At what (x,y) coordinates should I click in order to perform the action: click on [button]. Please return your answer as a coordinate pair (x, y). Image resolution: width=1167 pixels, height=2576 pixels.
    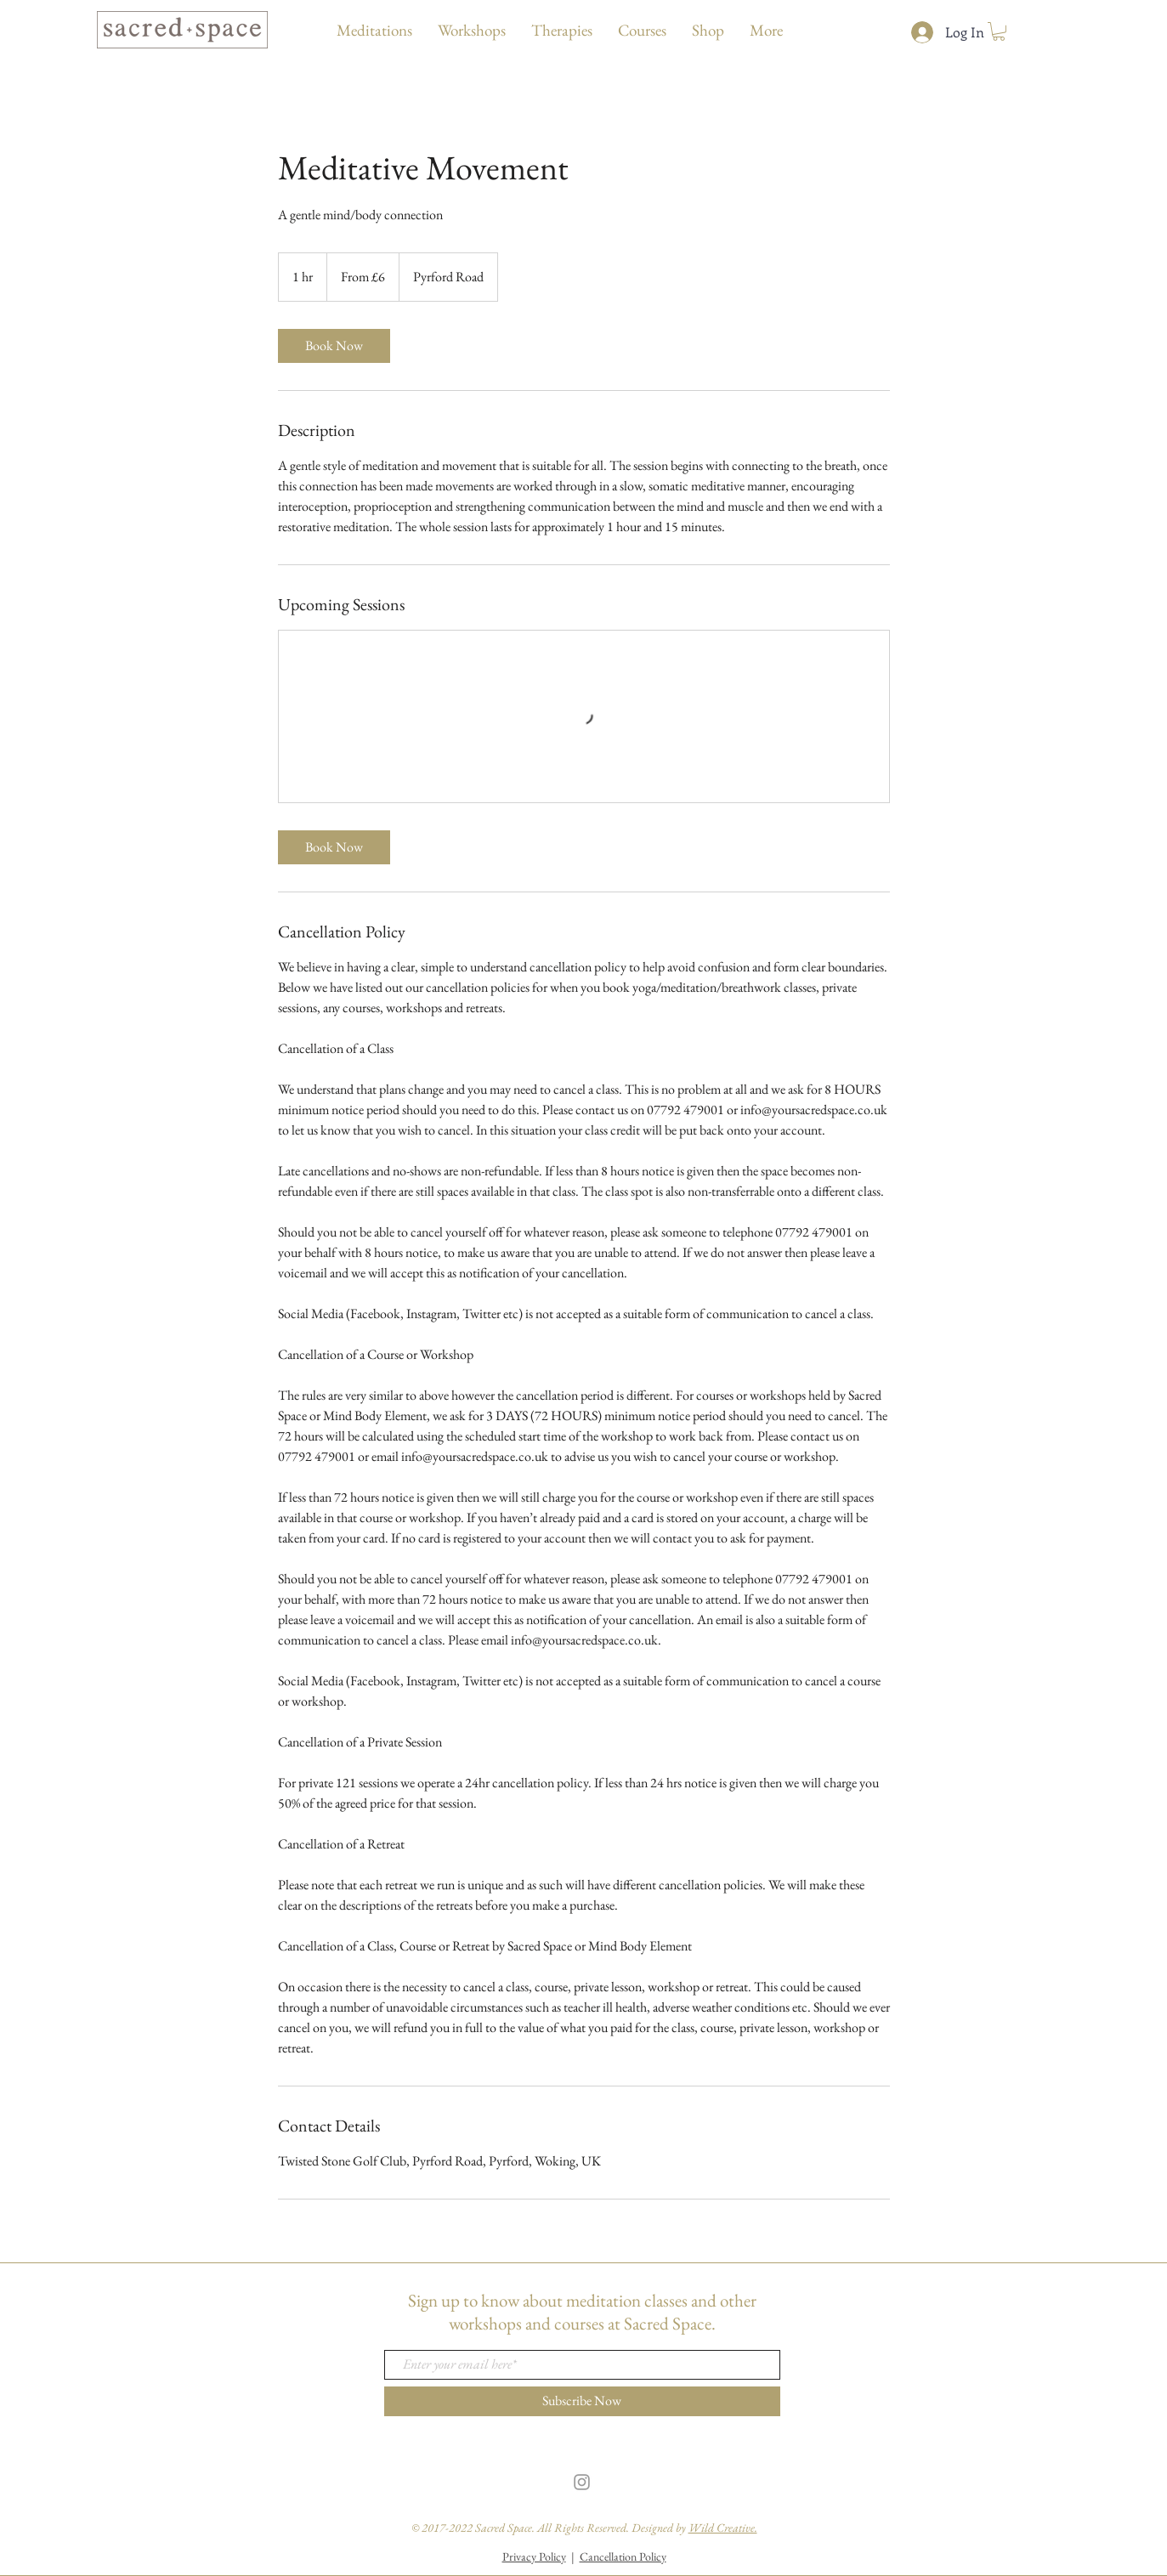
    Looking at the image, I should click on (999, 31).